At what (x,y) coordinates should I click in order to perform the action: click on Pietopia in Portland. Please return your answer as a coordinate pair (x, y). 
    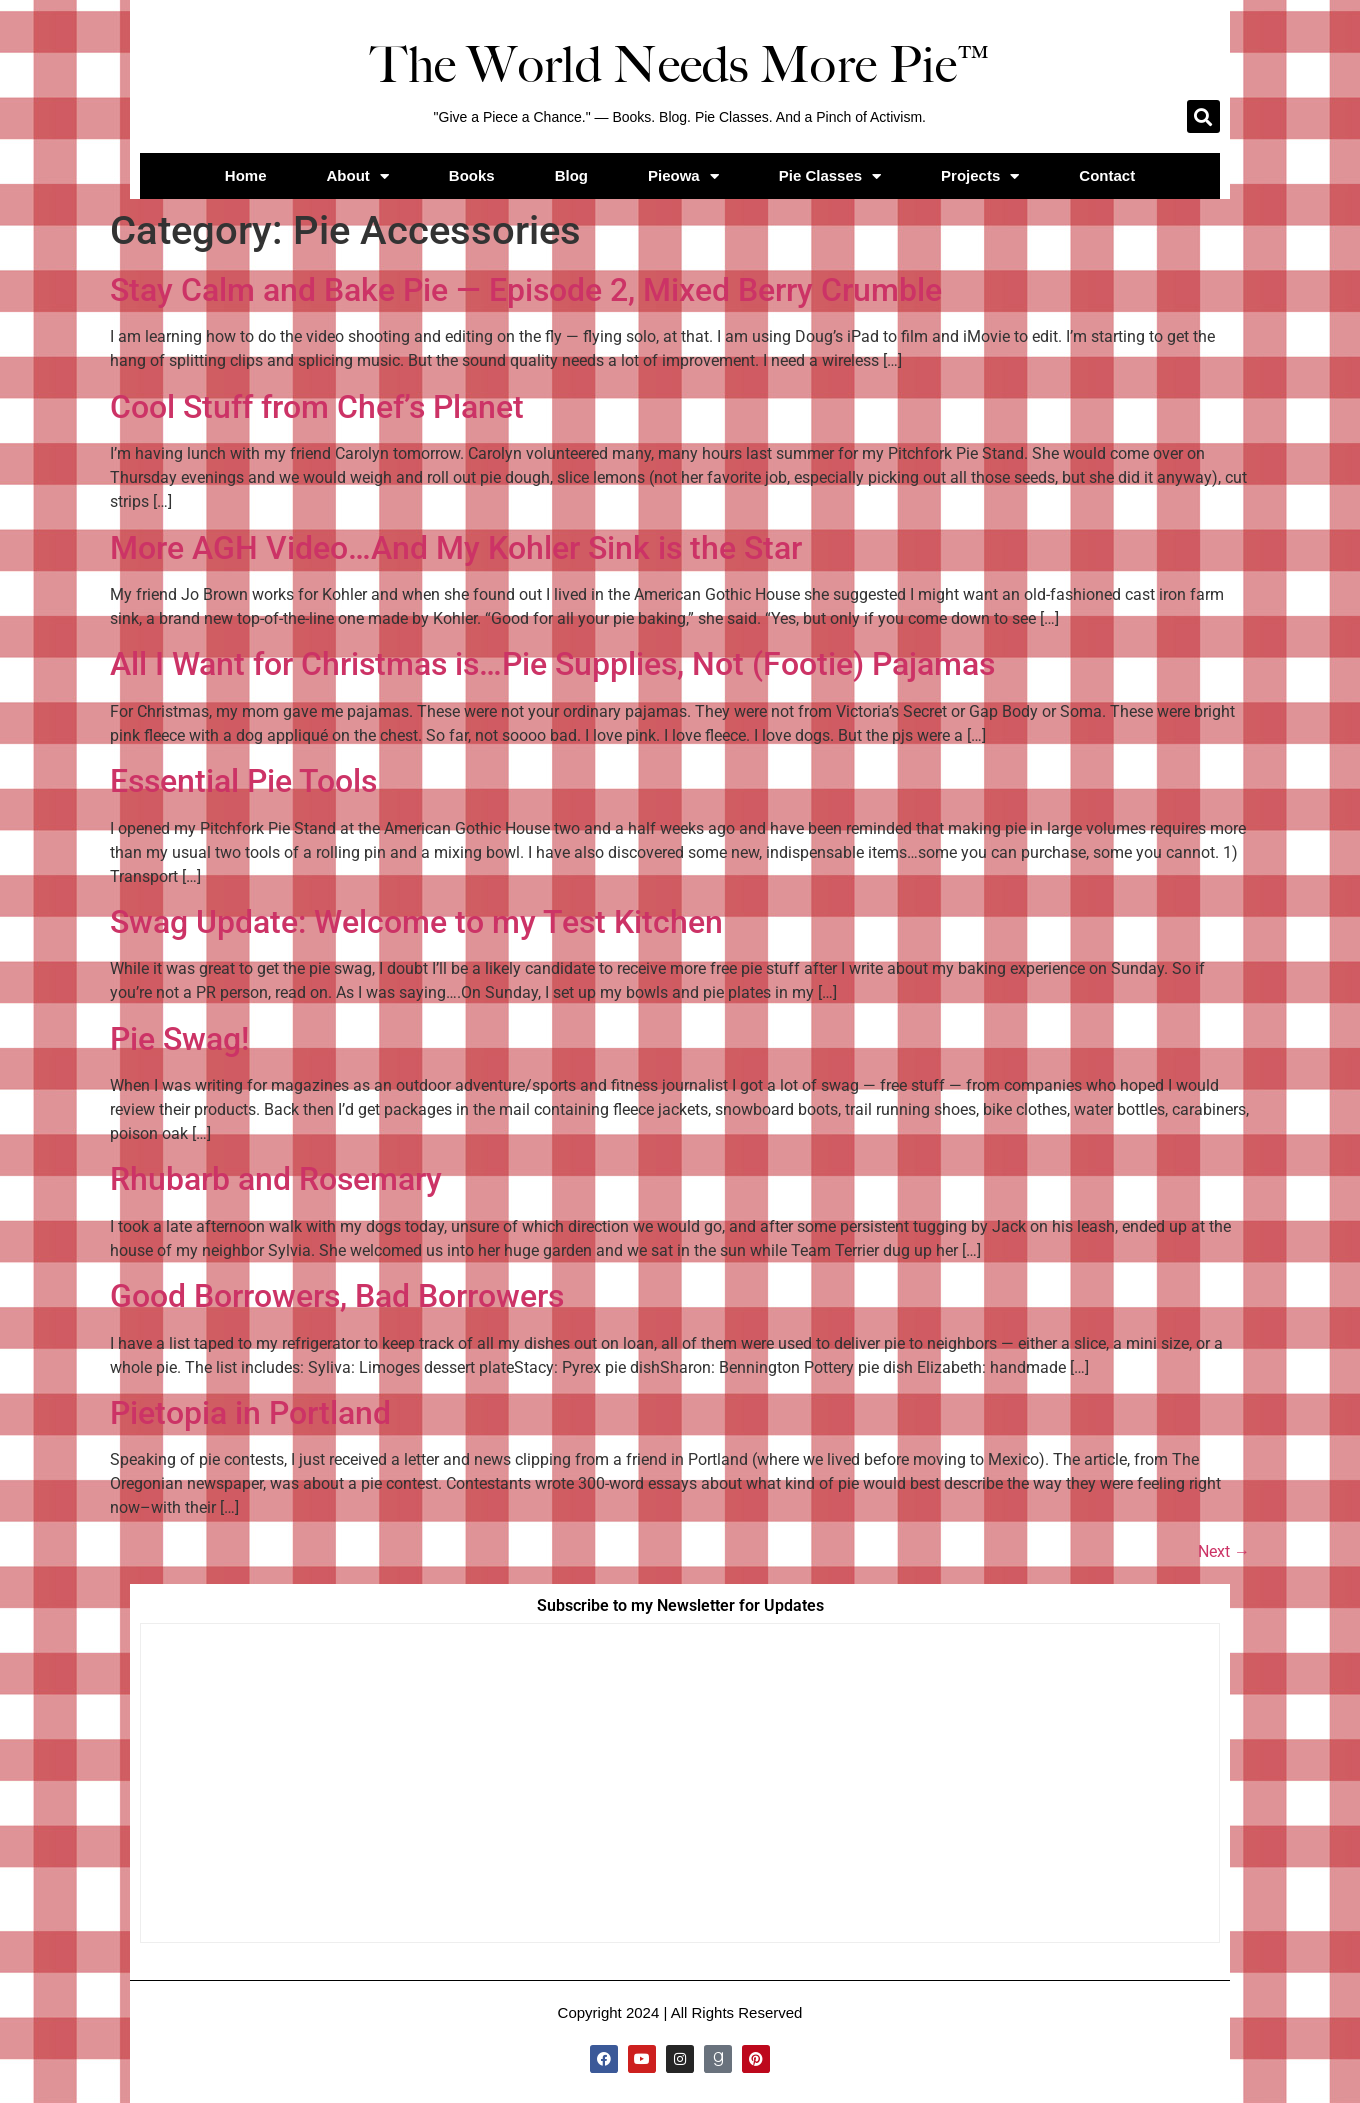
    Looking at the image, I should click on (250, 1413).